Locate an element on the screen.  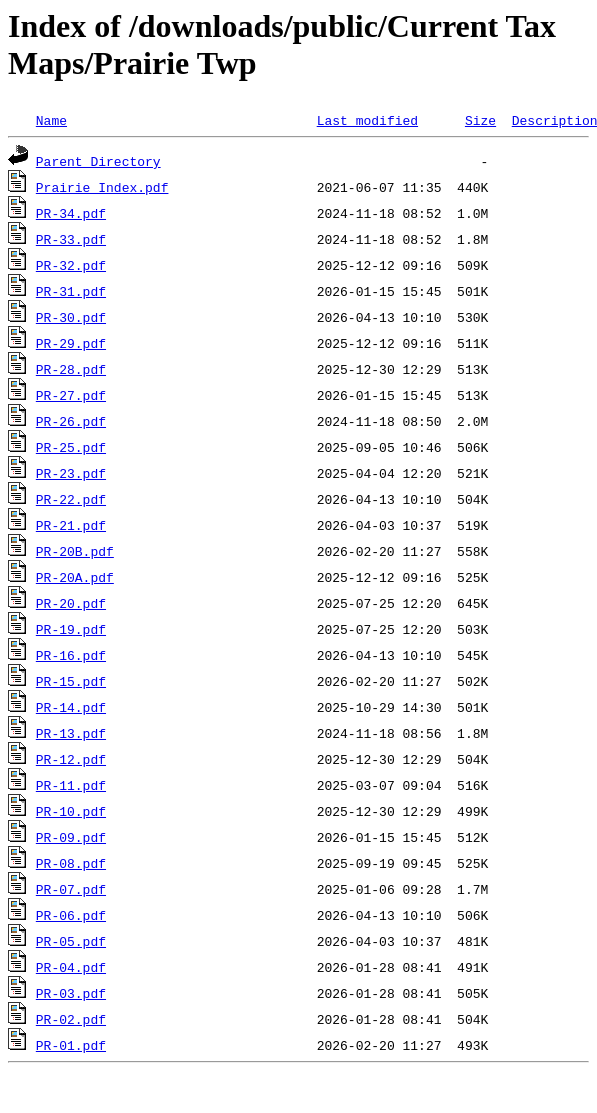
PR-19.pdf is located at coordinates (71, 629).